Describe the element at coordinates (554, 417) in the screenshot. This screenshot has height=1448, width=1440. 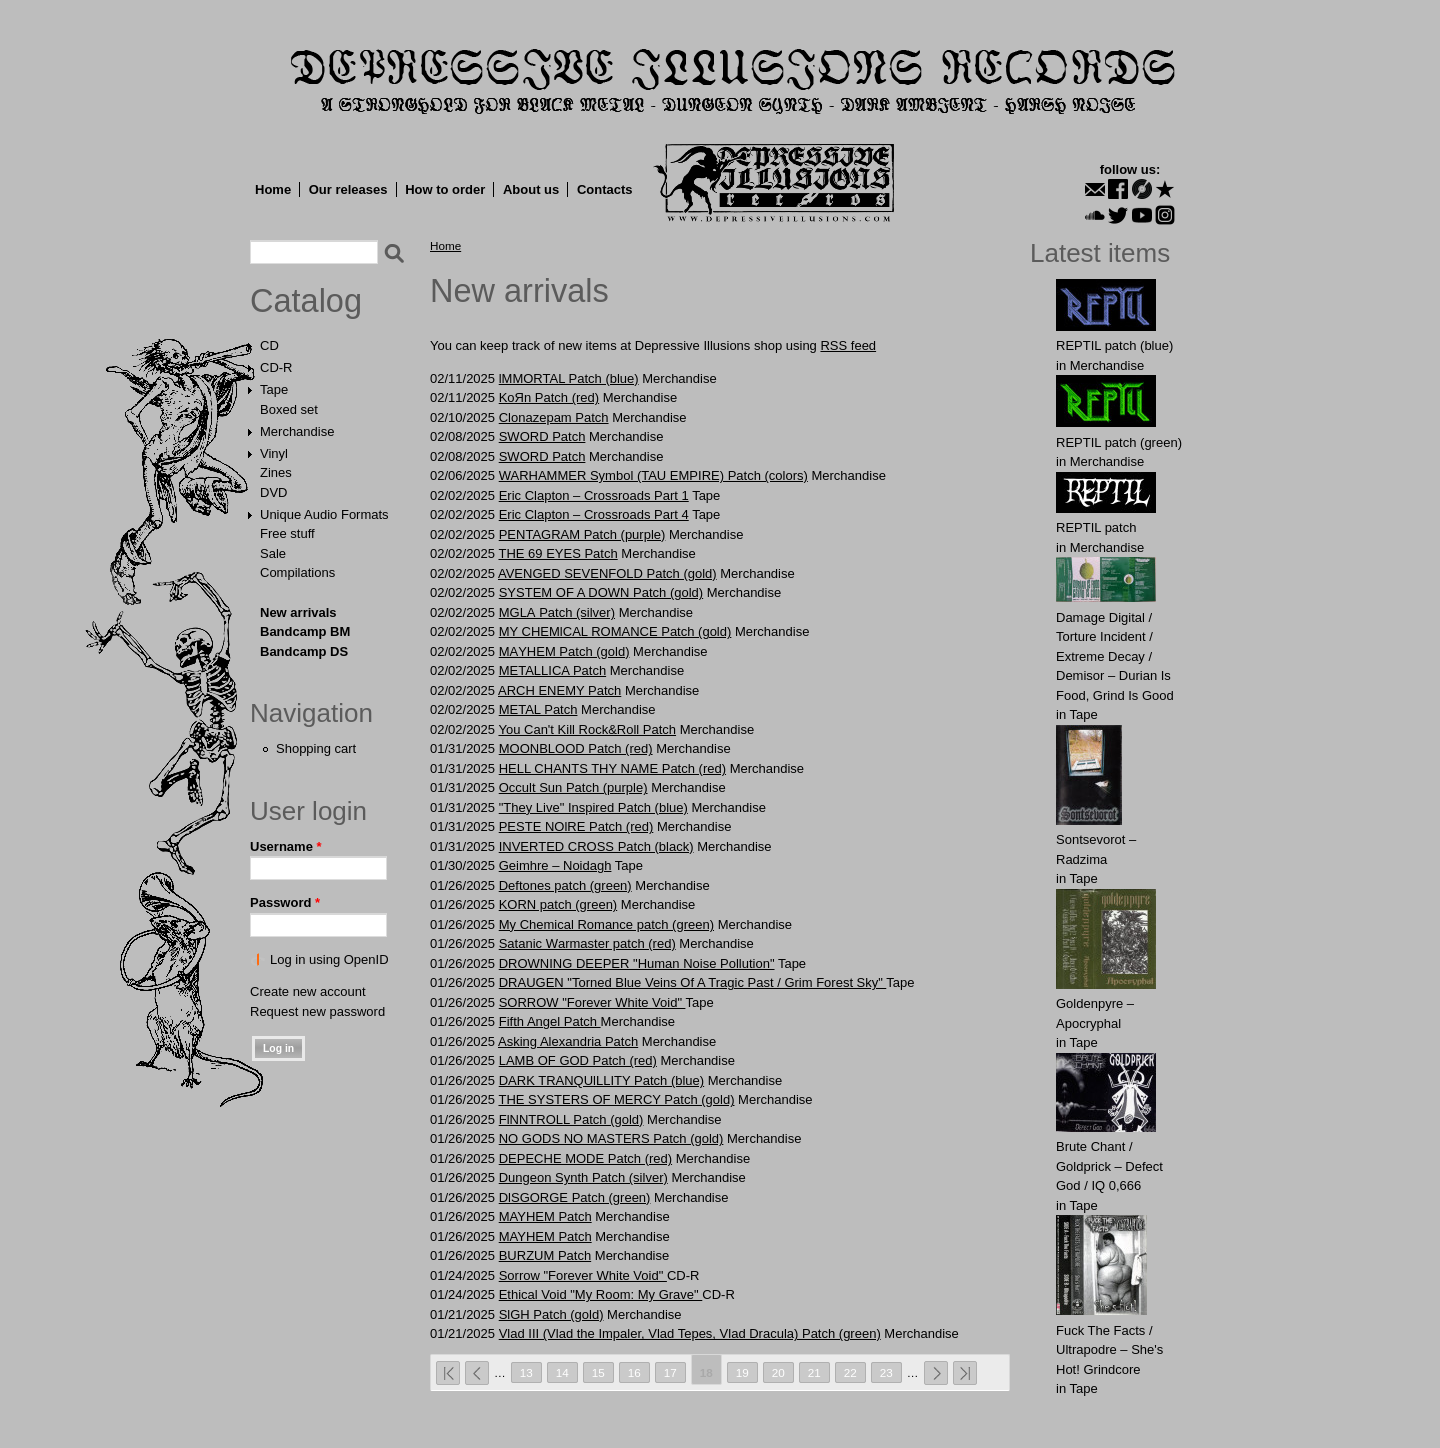
I see `Clonazepam Patch` at that location.